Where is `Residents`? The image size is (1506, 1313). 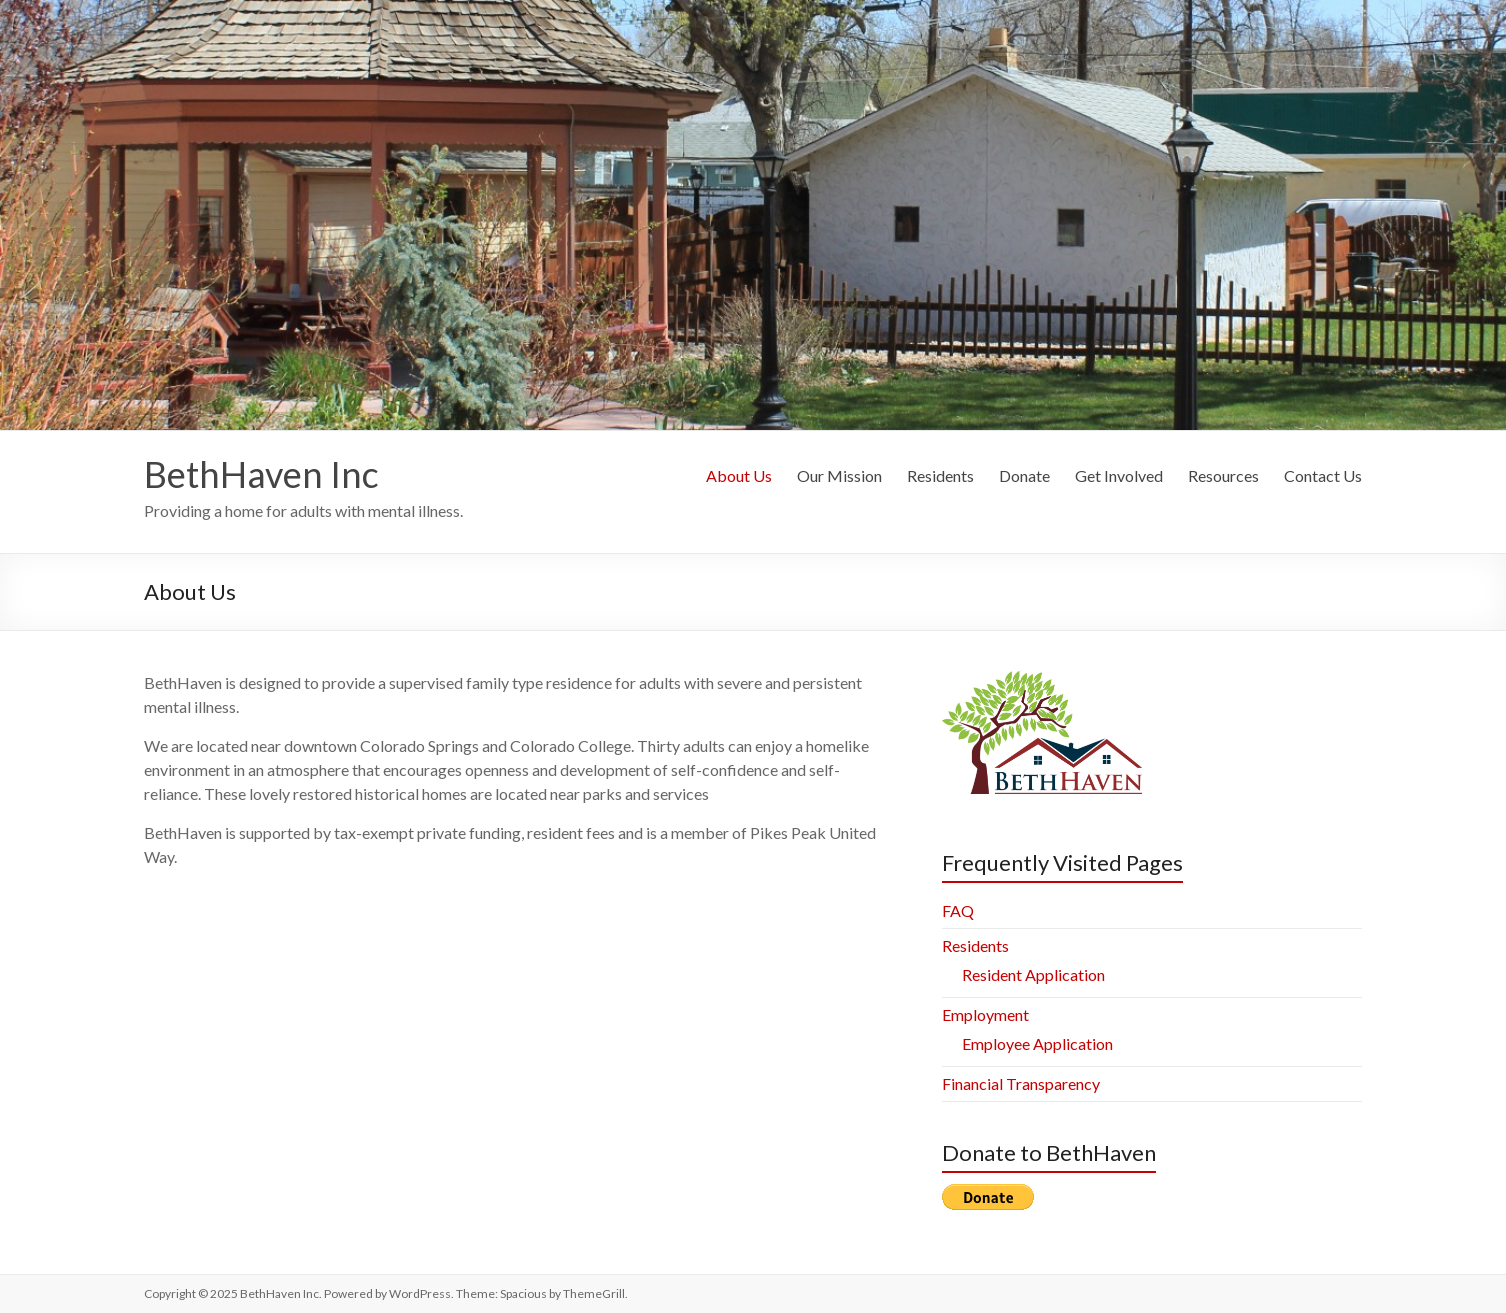 Residents is located at coordinates (940, 475).